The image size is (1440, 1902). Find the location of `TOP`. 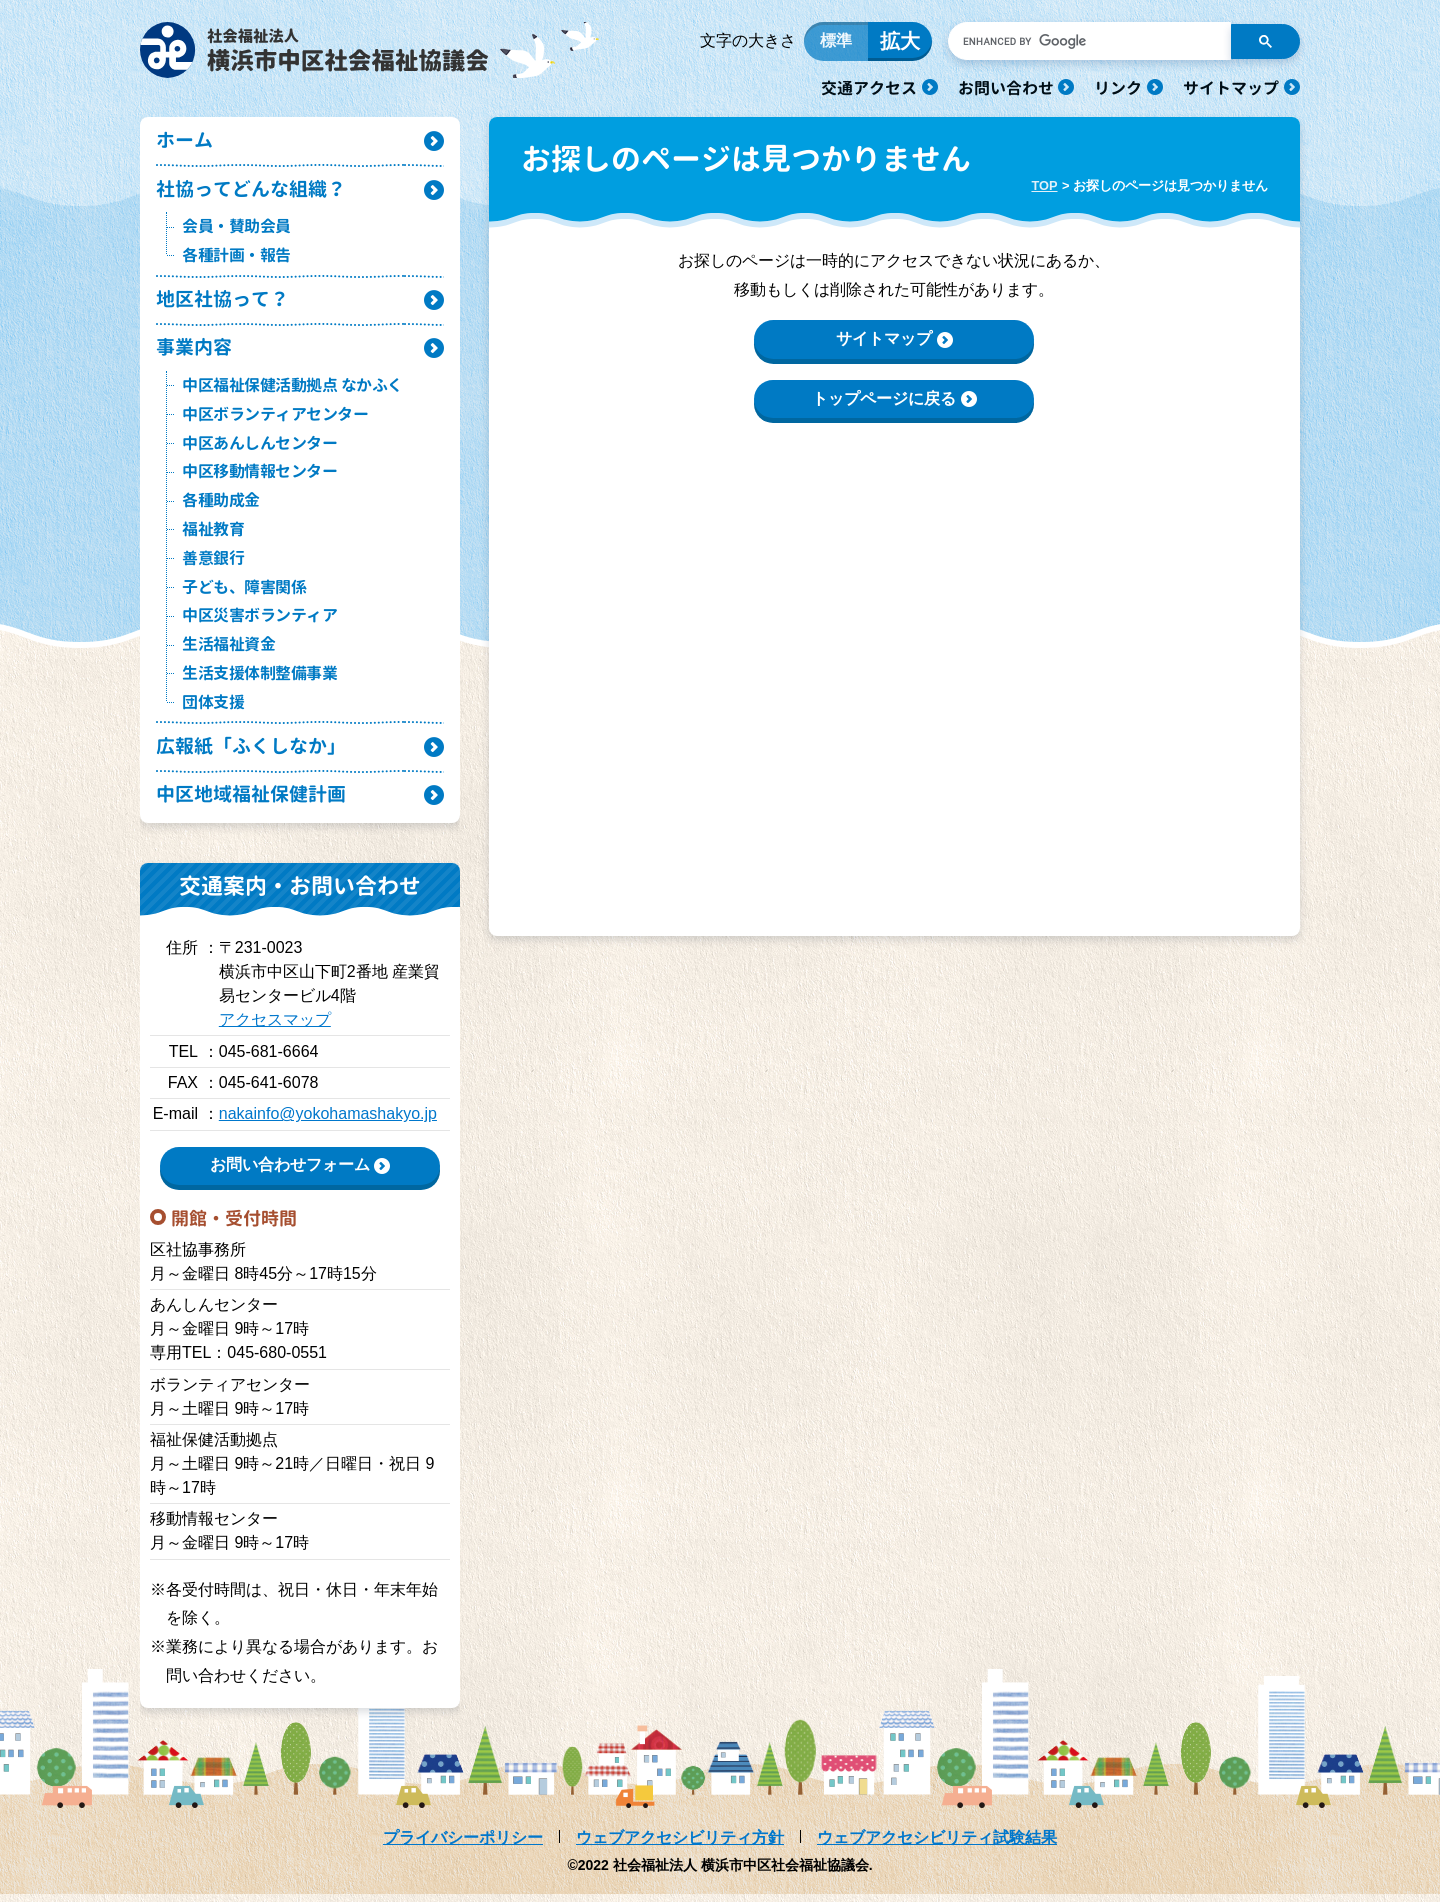

TOP is located at coordinates (1044, 188).